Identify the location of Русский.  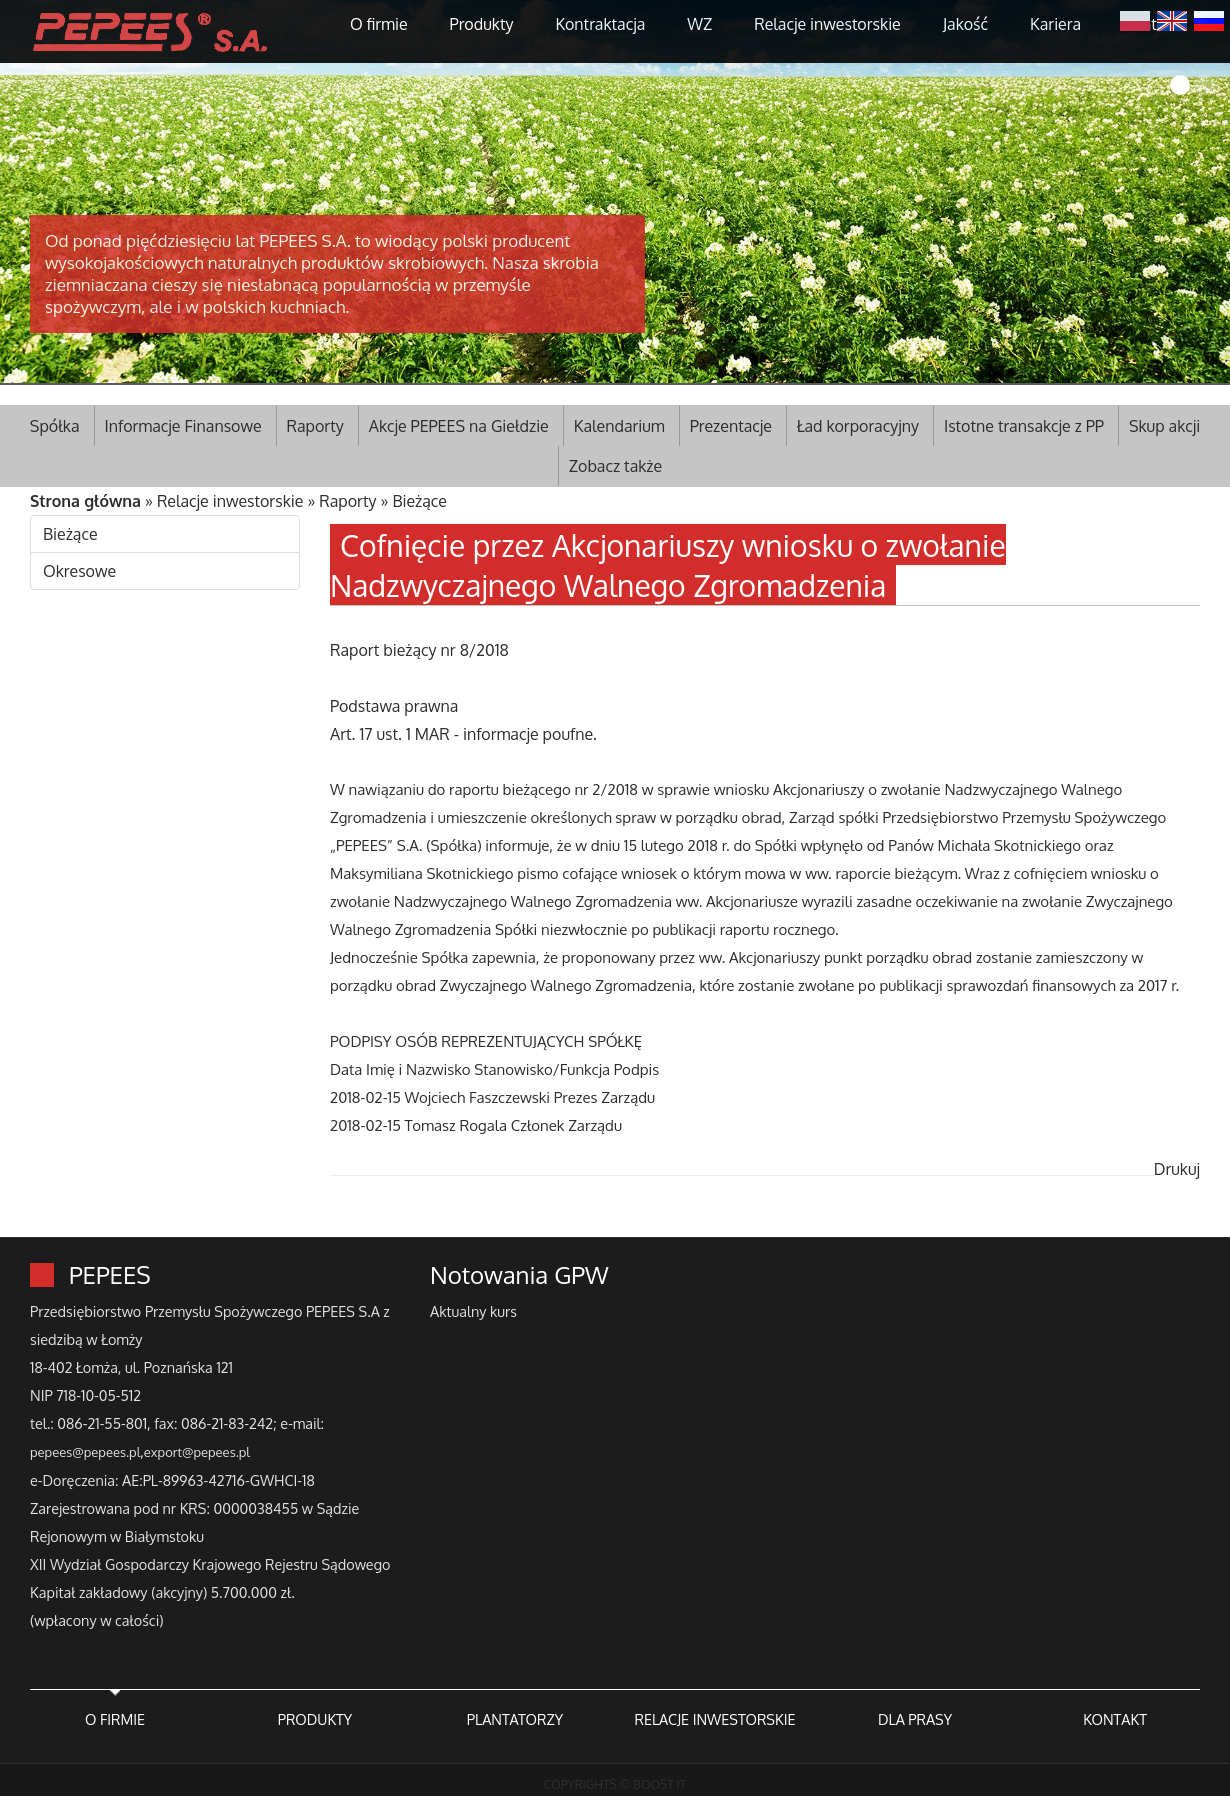
(1209, 19).